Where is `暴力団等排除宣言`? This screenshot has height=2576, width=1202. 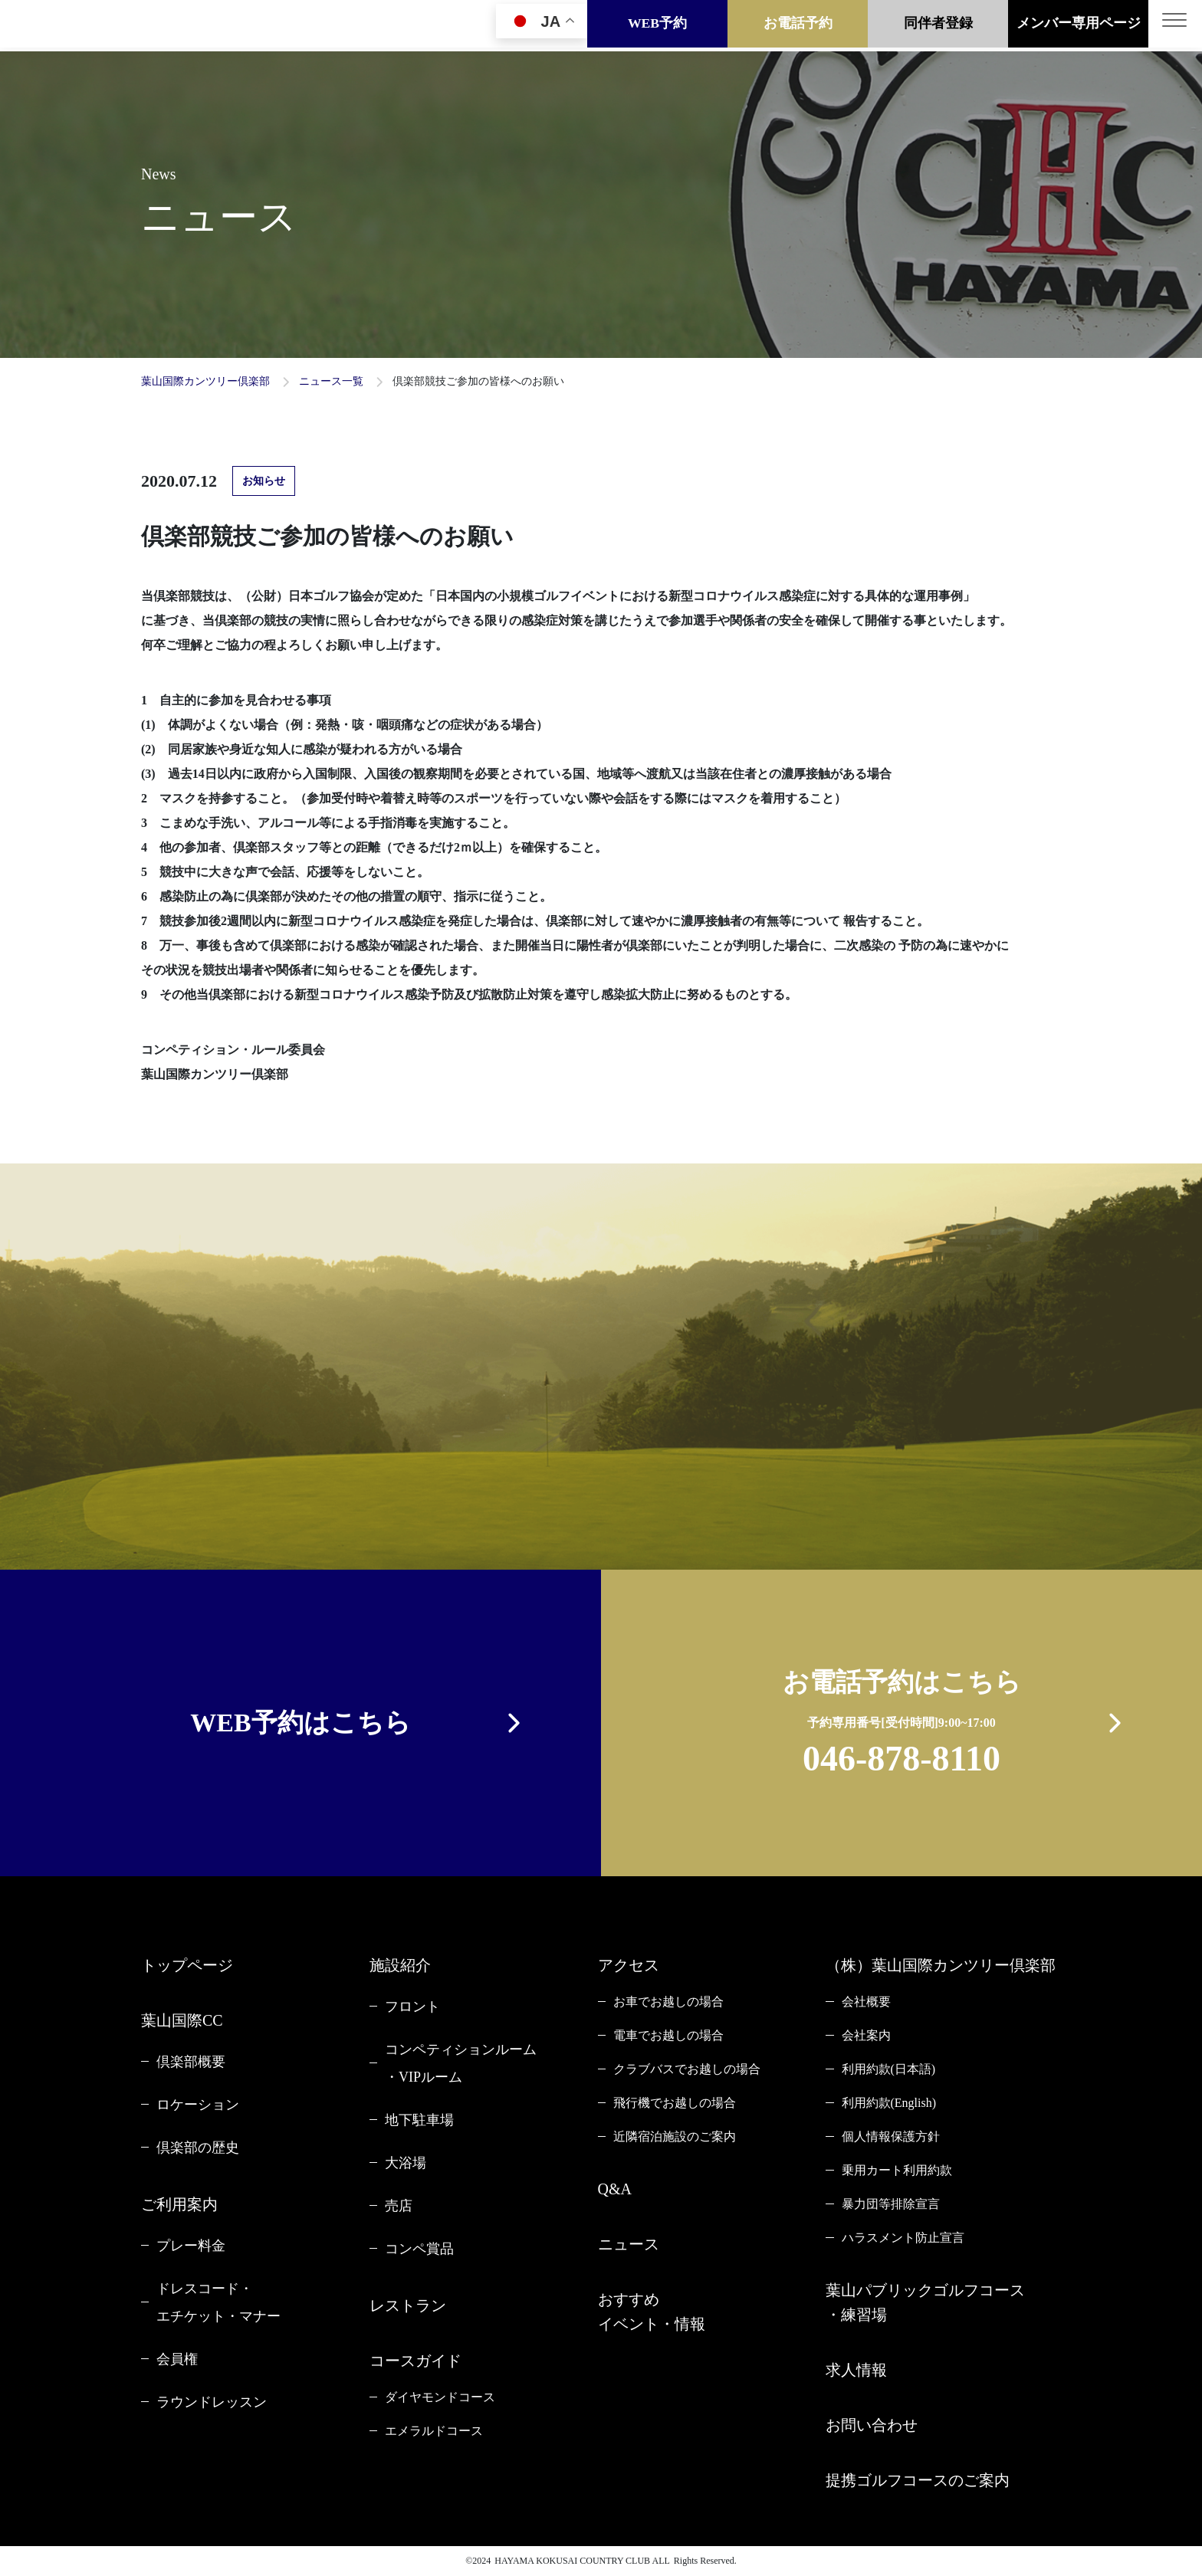
暴力団等排除宣言 is located at coordinates (891, 2203).